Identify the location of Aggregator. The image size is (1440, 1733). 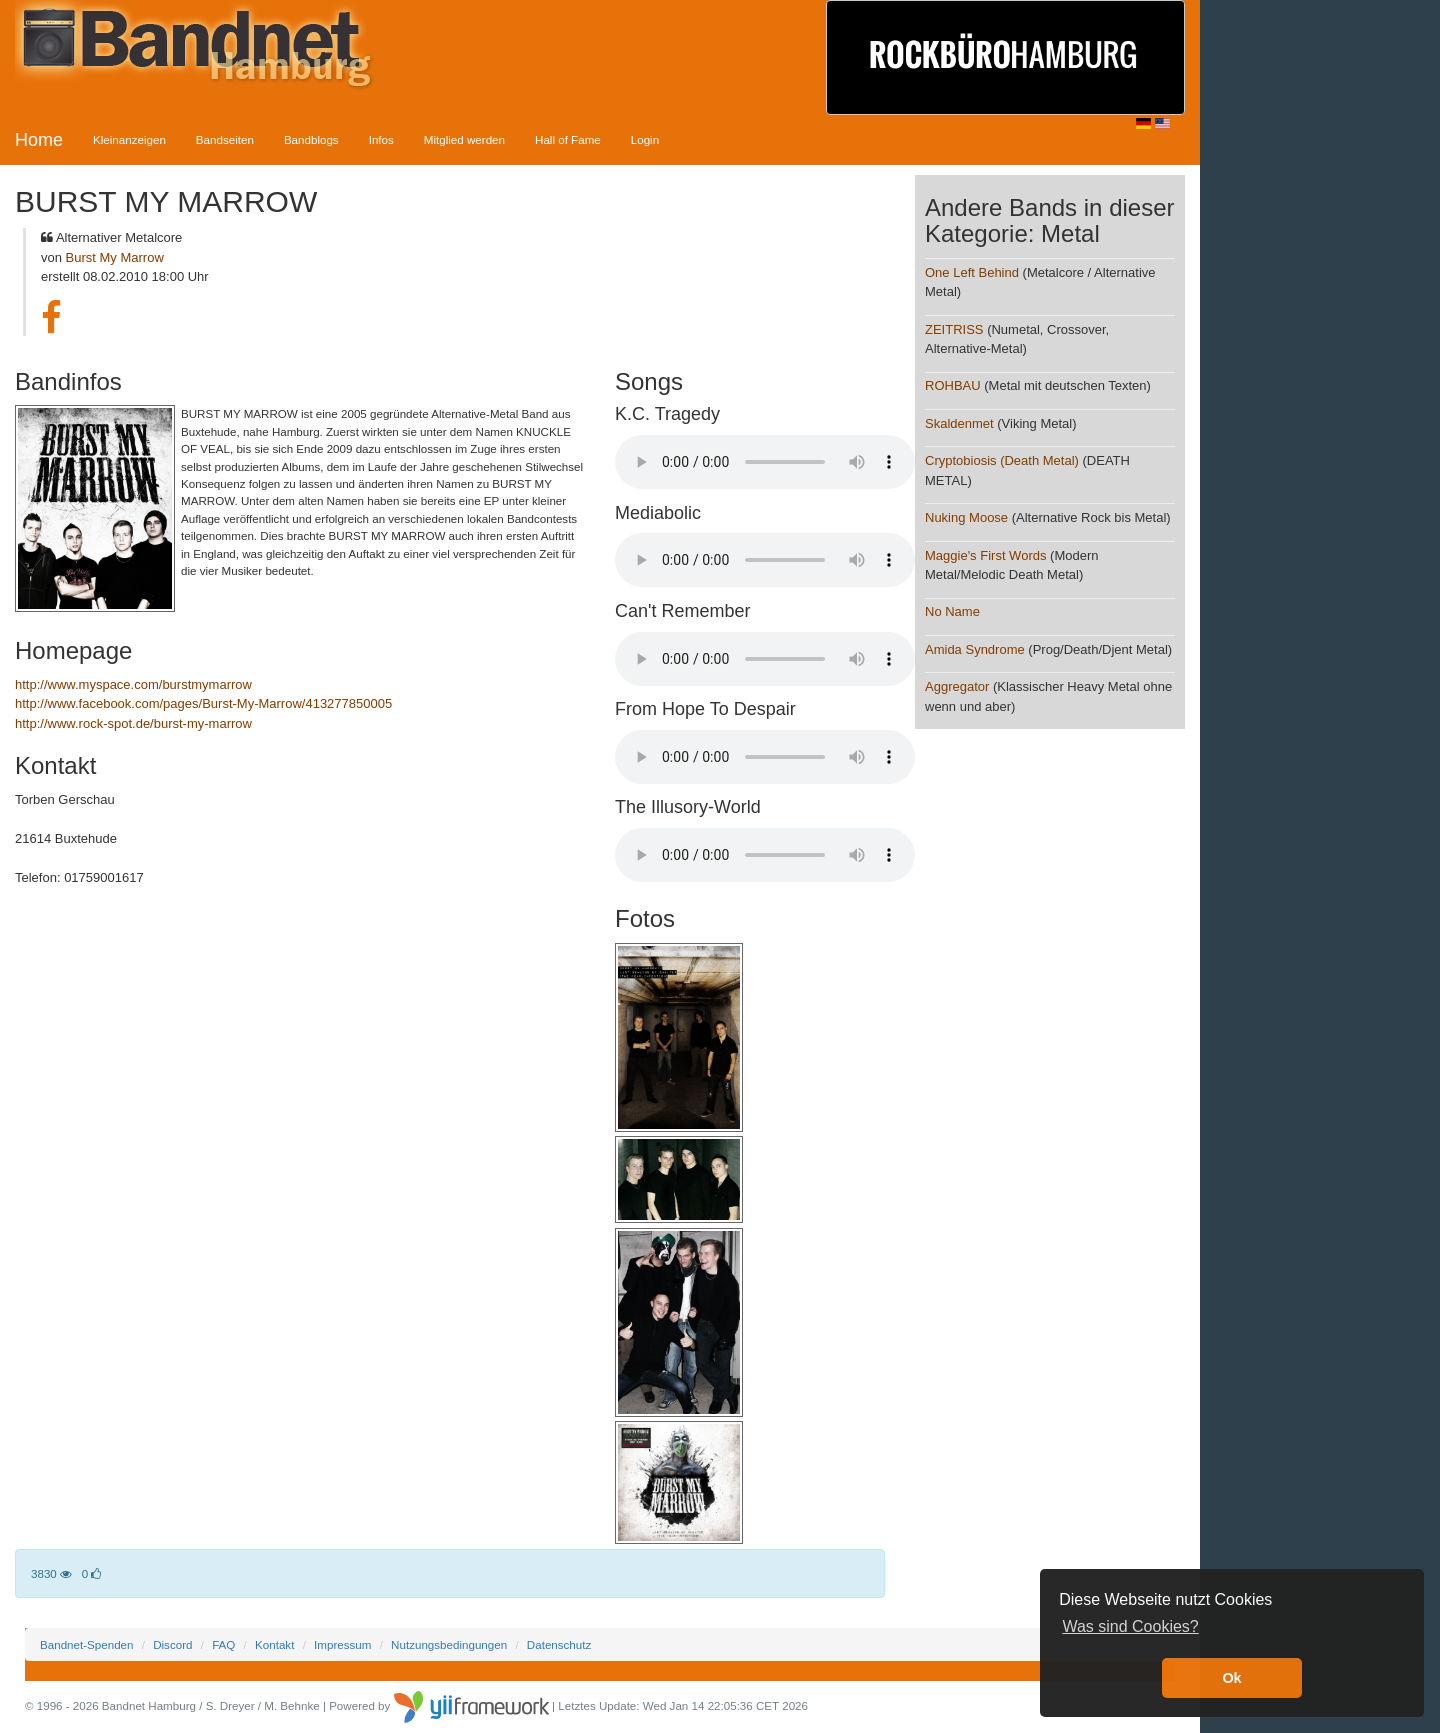
(957, 686).